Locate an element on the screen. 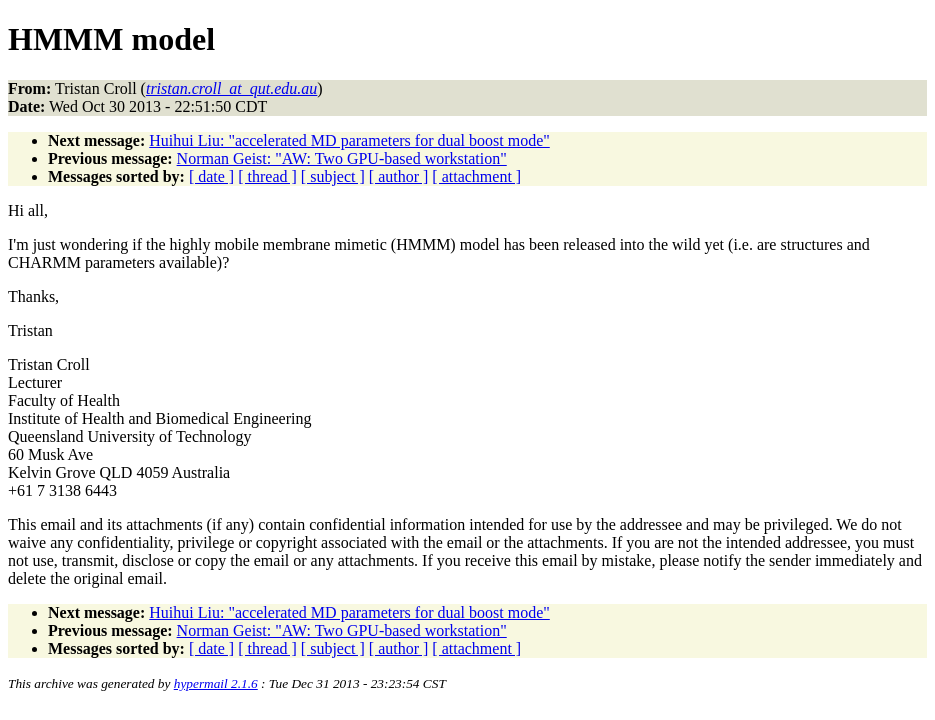  [ attachment ] is located at coordinates (476, 176).